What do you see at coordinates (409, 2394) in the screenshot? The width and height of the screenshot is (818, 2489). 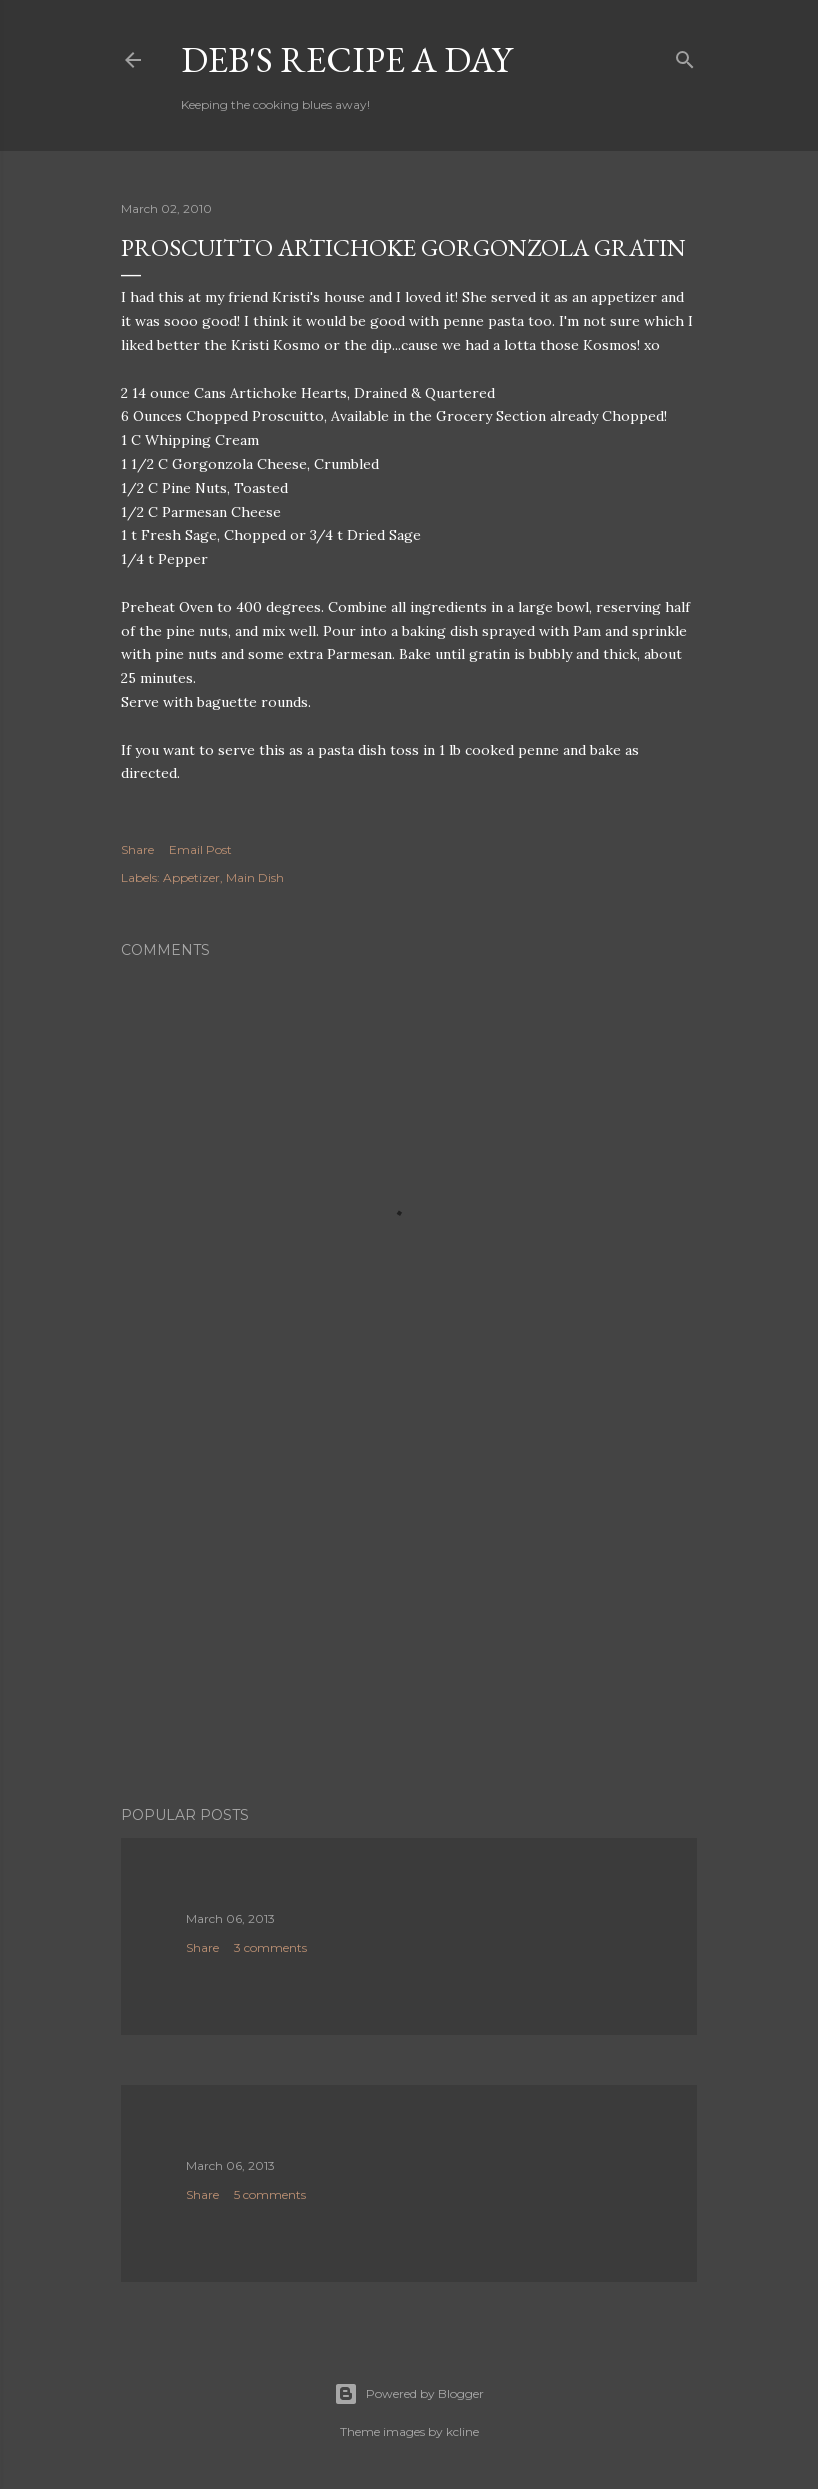 I see `Powered by Blogger` at bounding box center [409, 2394].